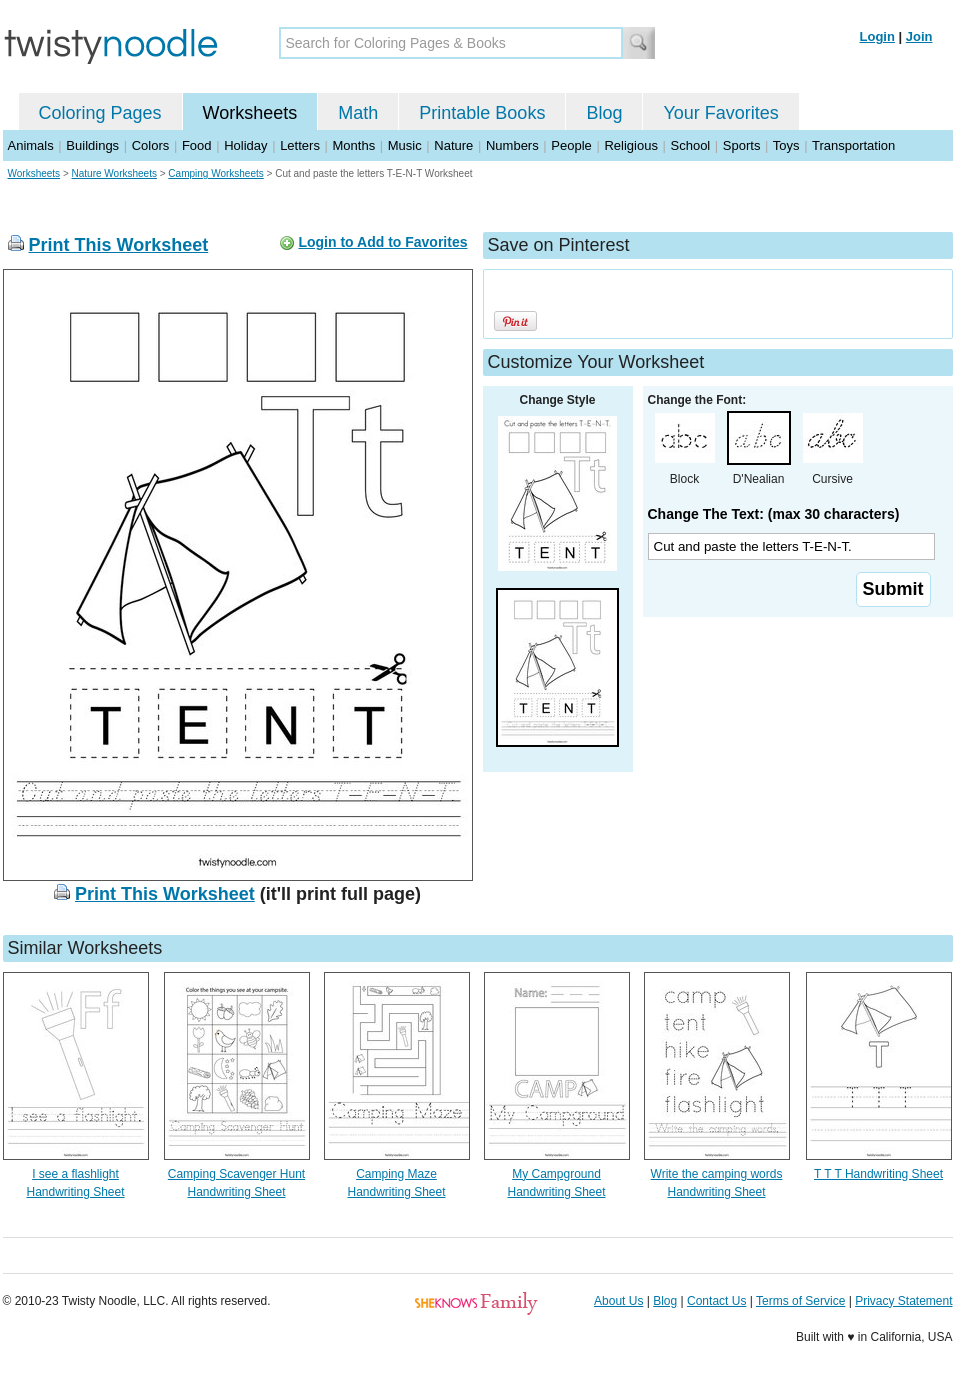 The height and width of the screenshot is (1382, 955). I want to click on Numbers, so click(512, 145).